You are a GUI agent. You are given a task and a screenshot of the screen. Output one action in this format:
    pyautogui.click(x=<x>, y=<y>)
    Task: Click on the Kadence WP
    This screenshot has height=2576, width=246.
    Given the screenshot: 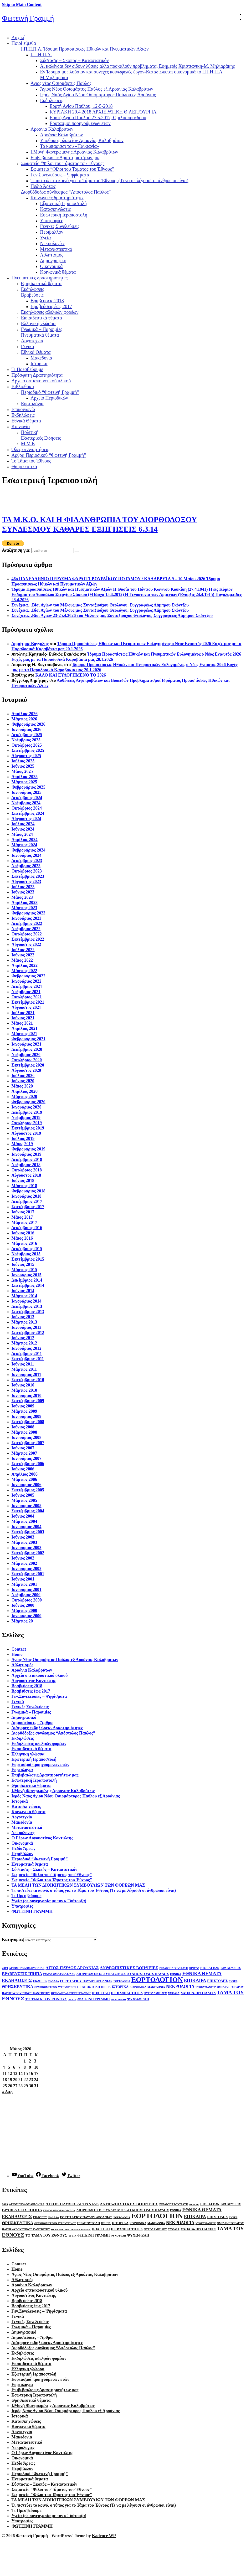 What is the action you would take?
    pyautogui.click(x=104, y=2535)
    